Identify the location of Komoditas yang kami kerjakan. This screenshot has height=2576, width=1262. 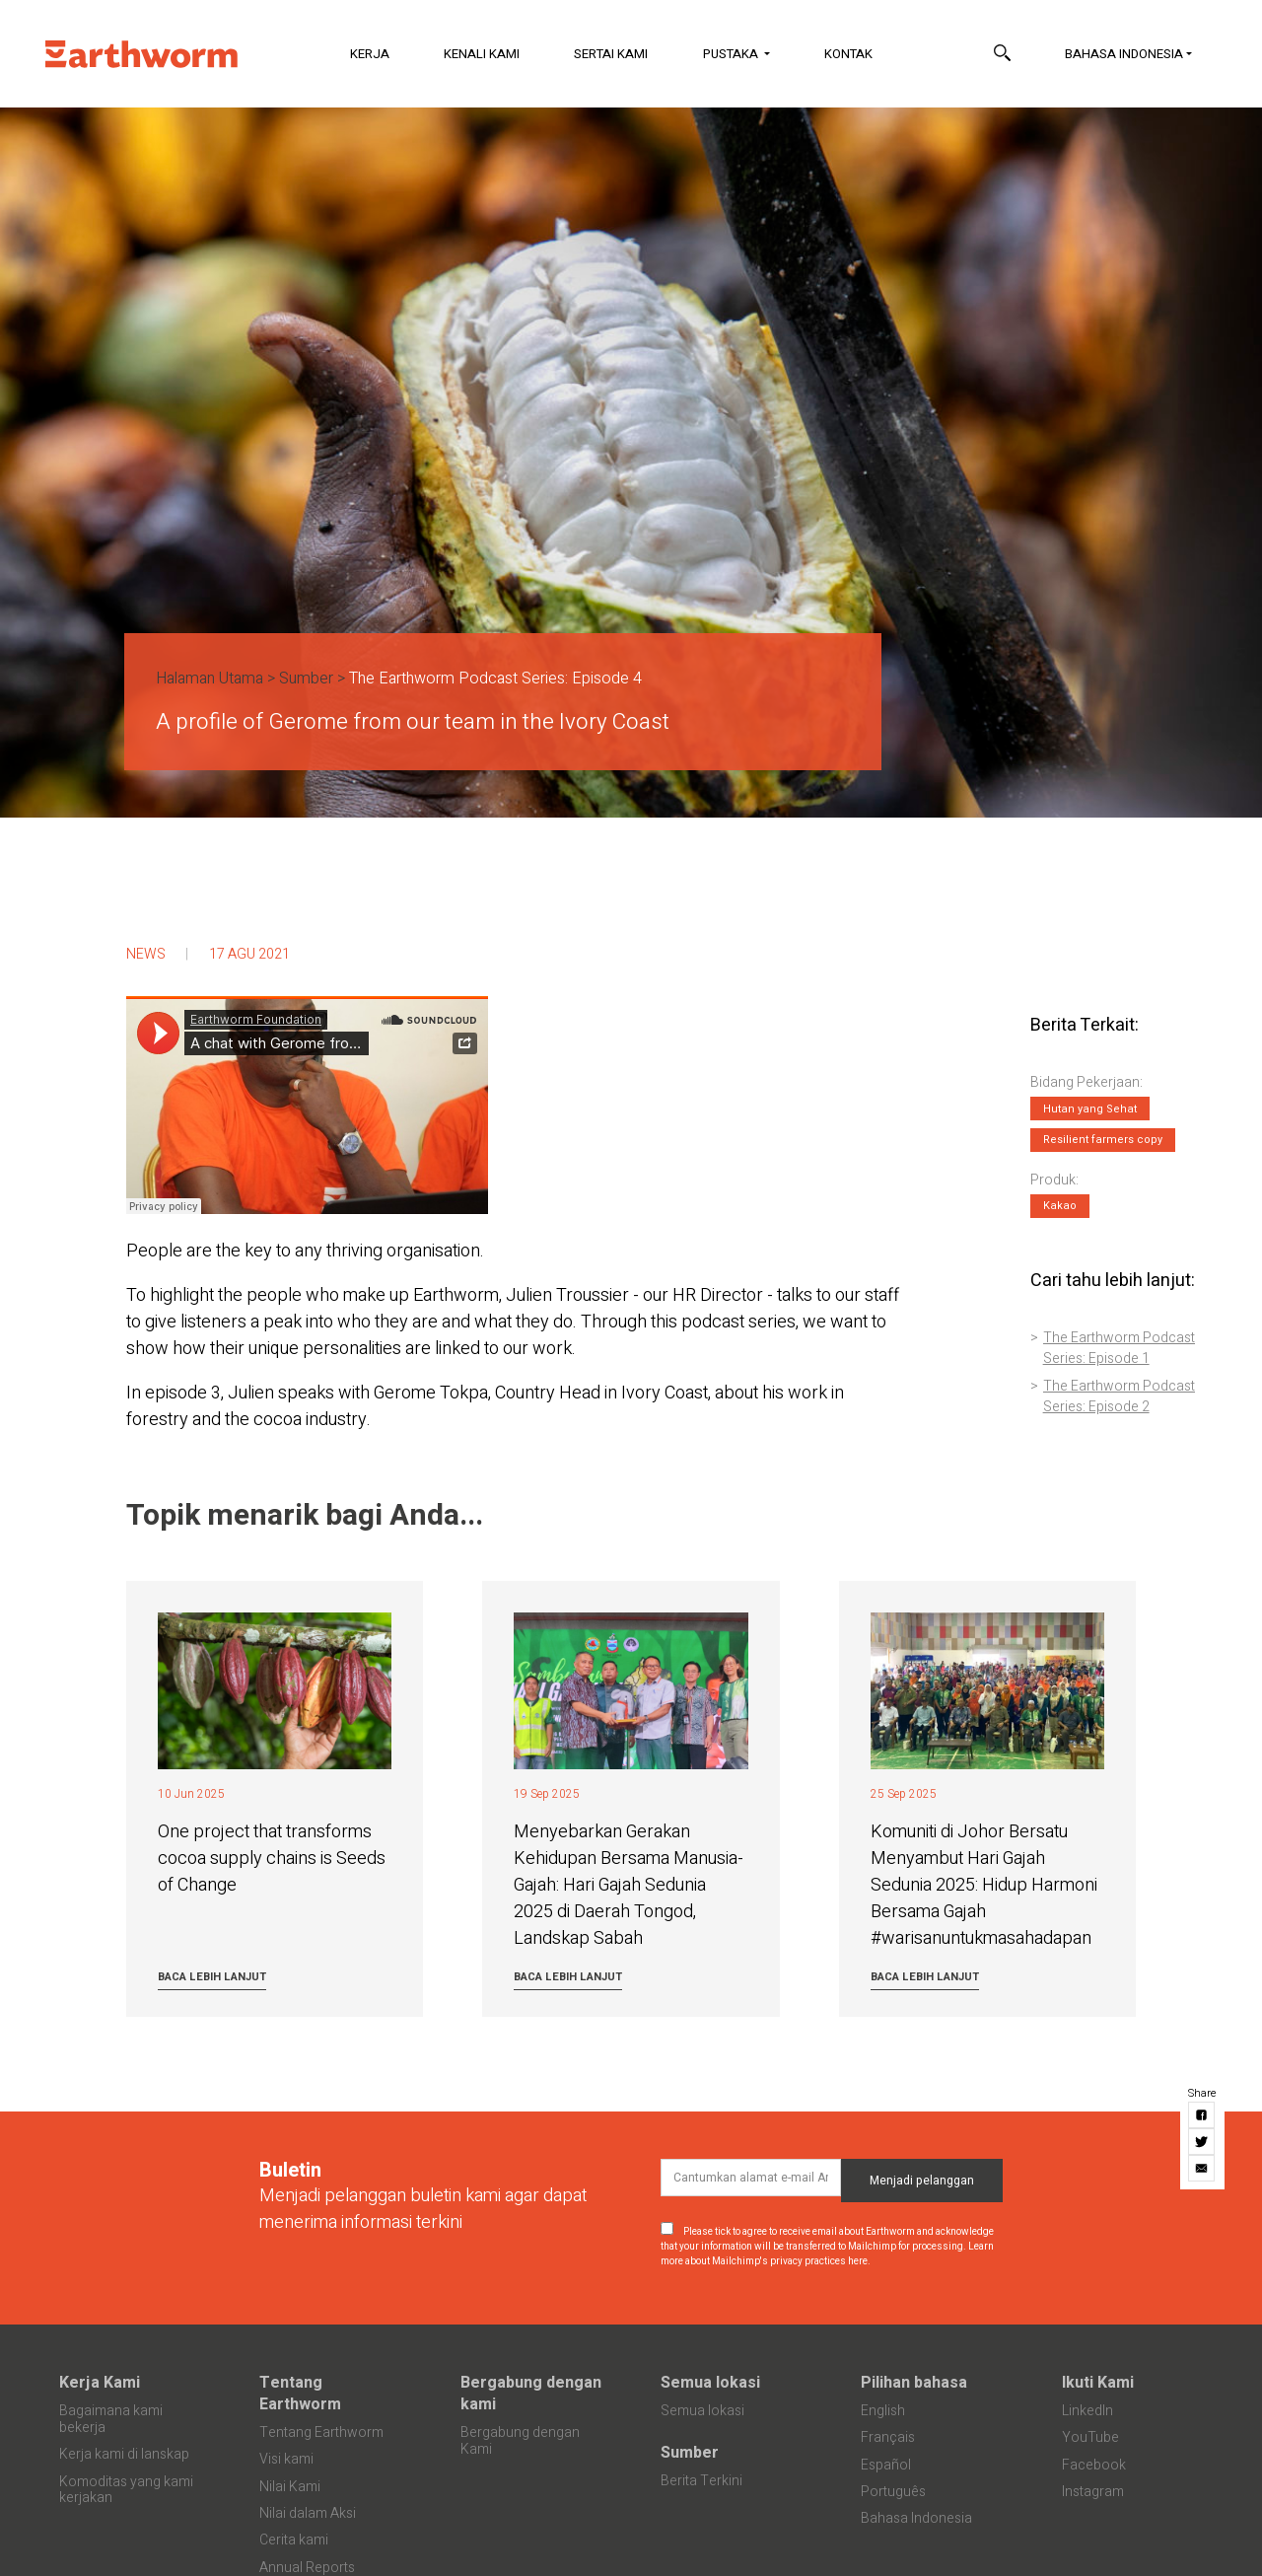
(126, 2490).